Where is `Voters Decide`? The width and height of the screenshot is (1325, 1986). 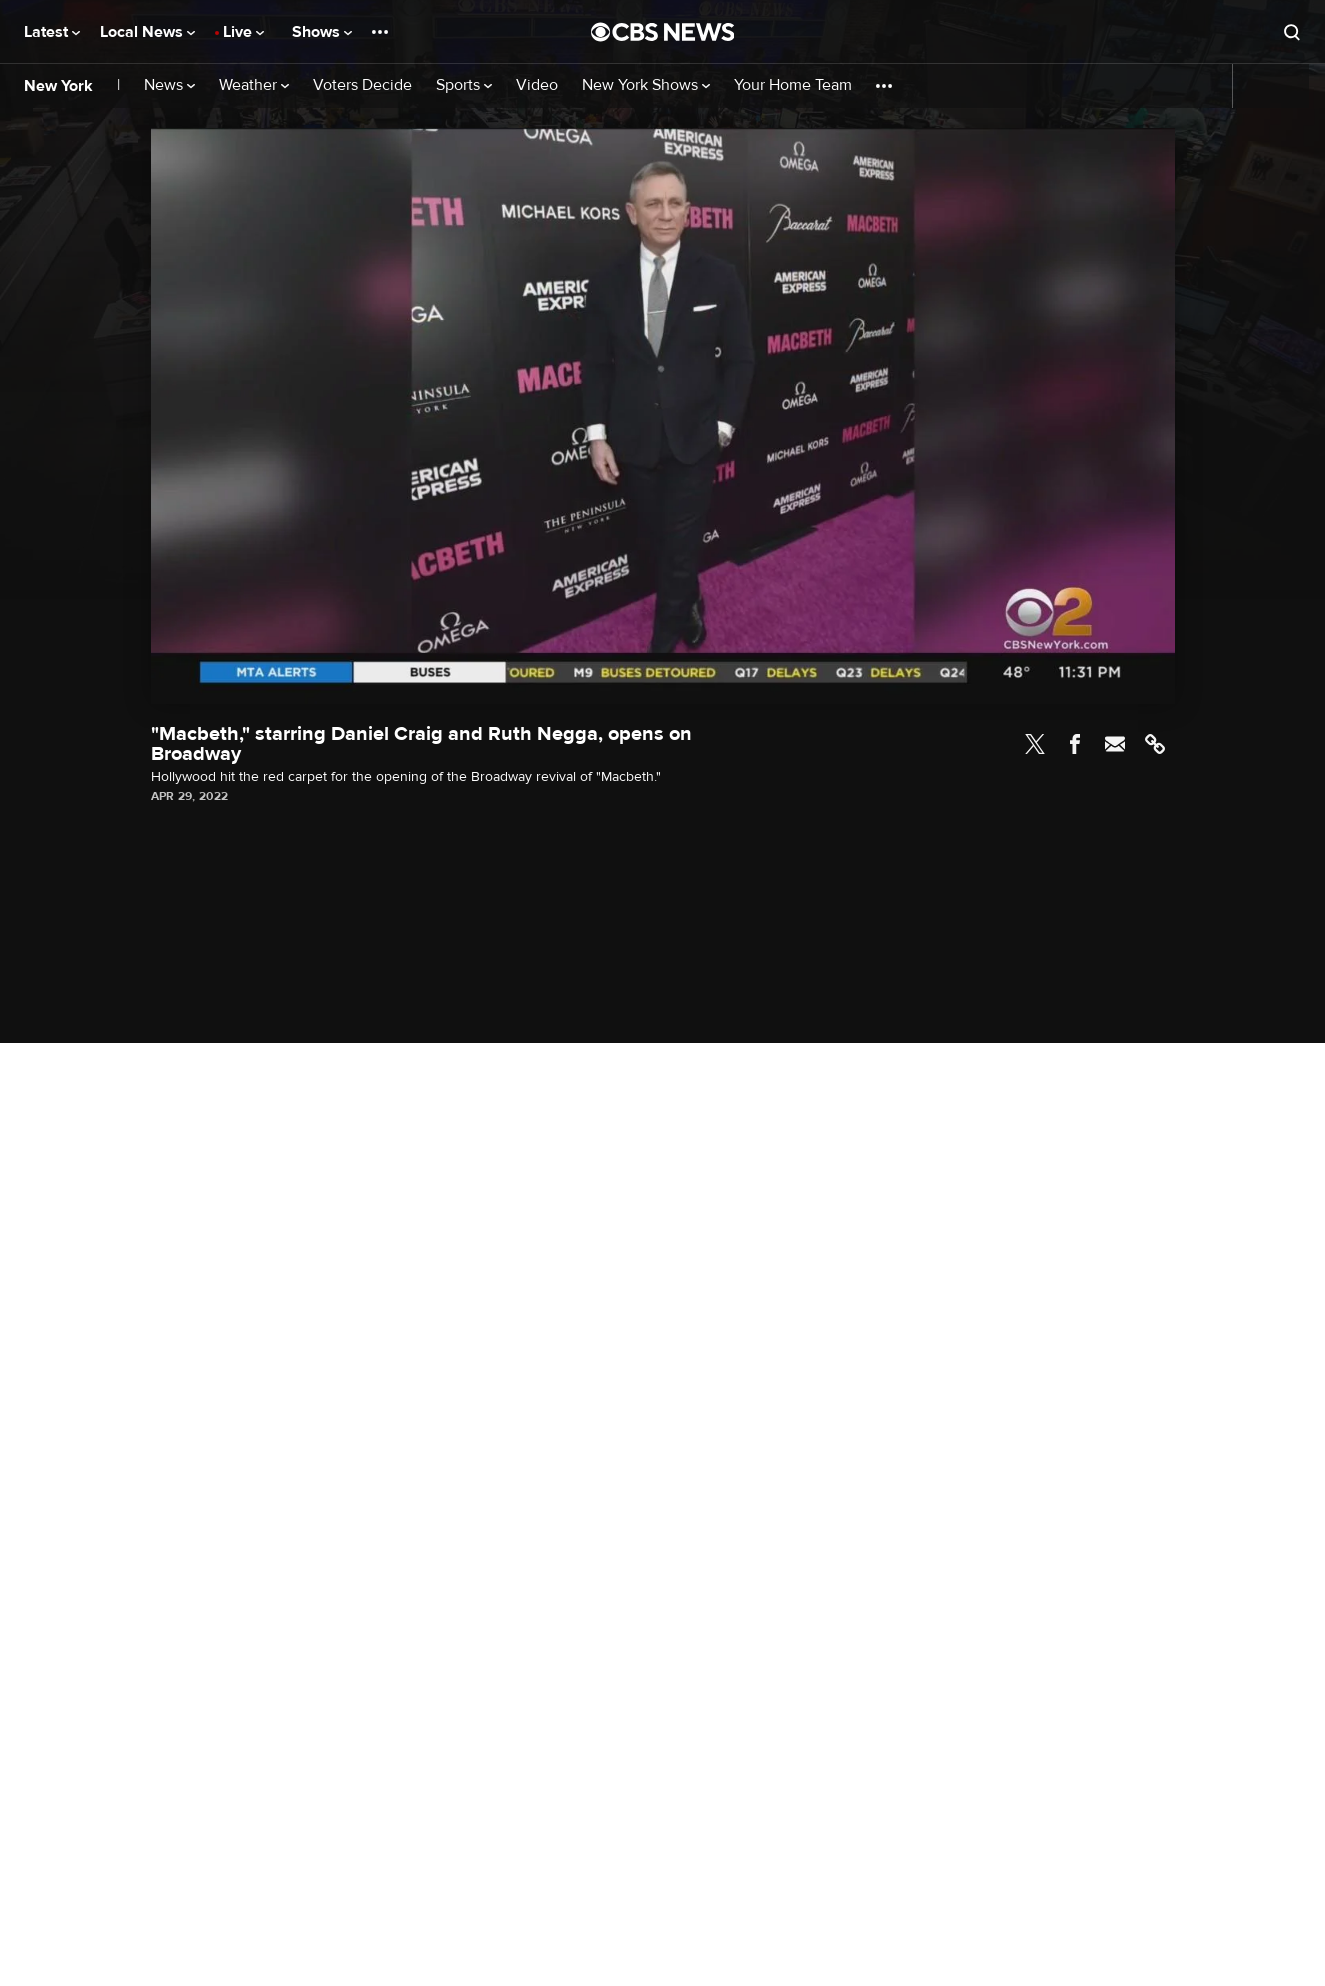 Voters Decide is located at coordinates (362, 85).